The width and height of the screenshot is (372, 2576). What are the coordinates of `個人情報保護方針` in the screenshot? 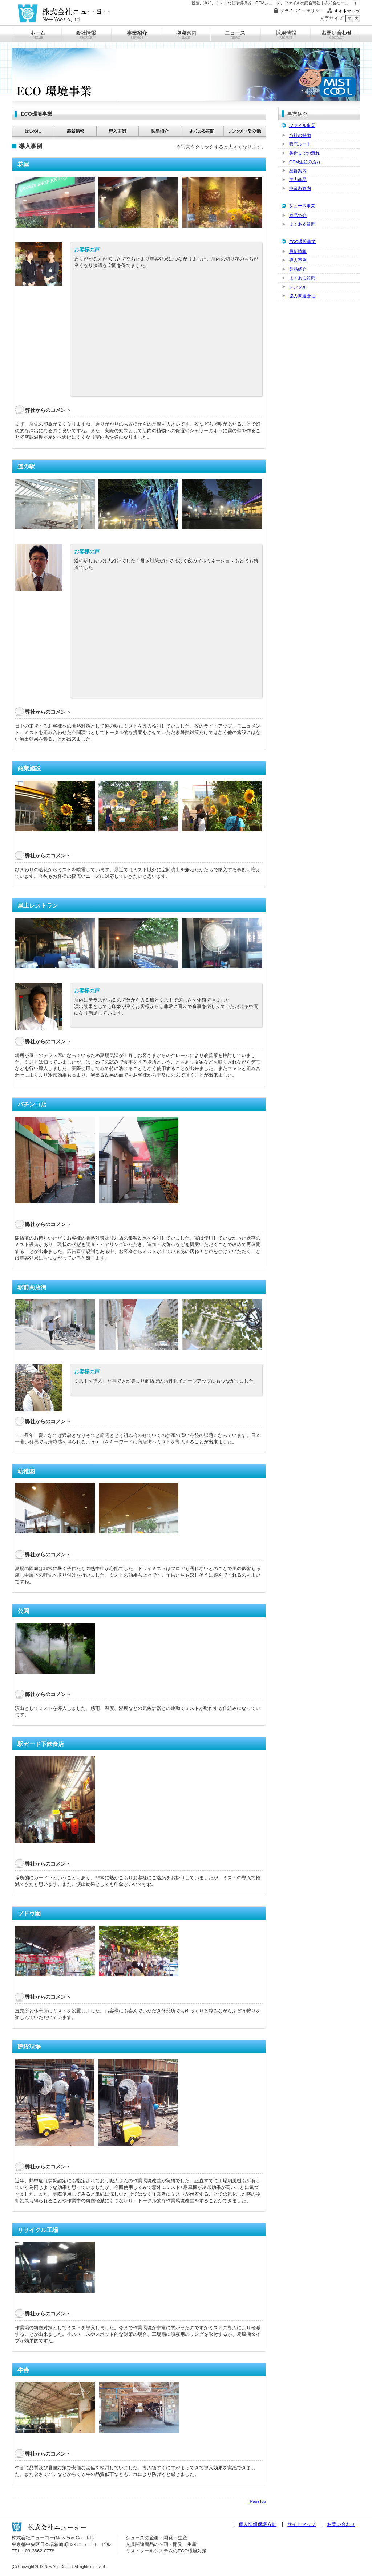 It's located at (257, 2524).